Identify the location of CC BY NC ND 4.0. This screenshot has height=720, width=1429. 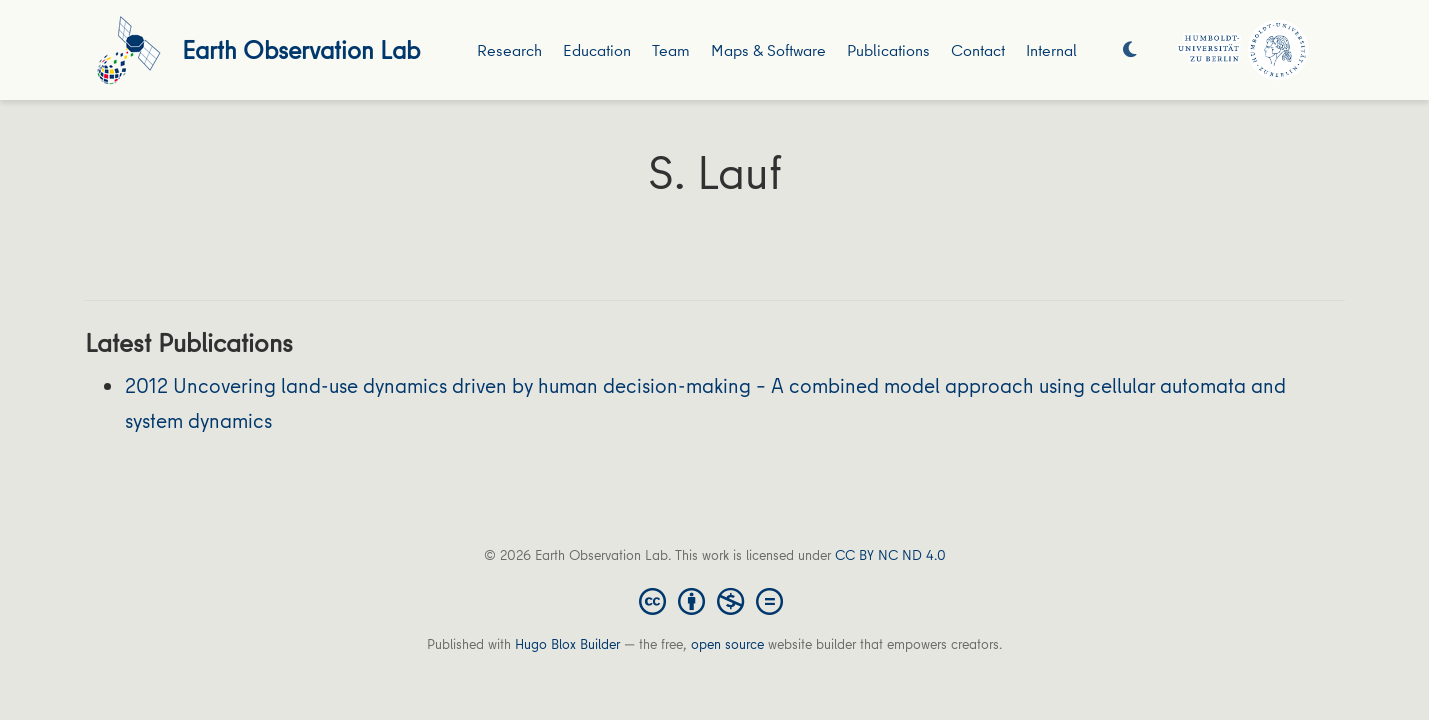
(890, 555).